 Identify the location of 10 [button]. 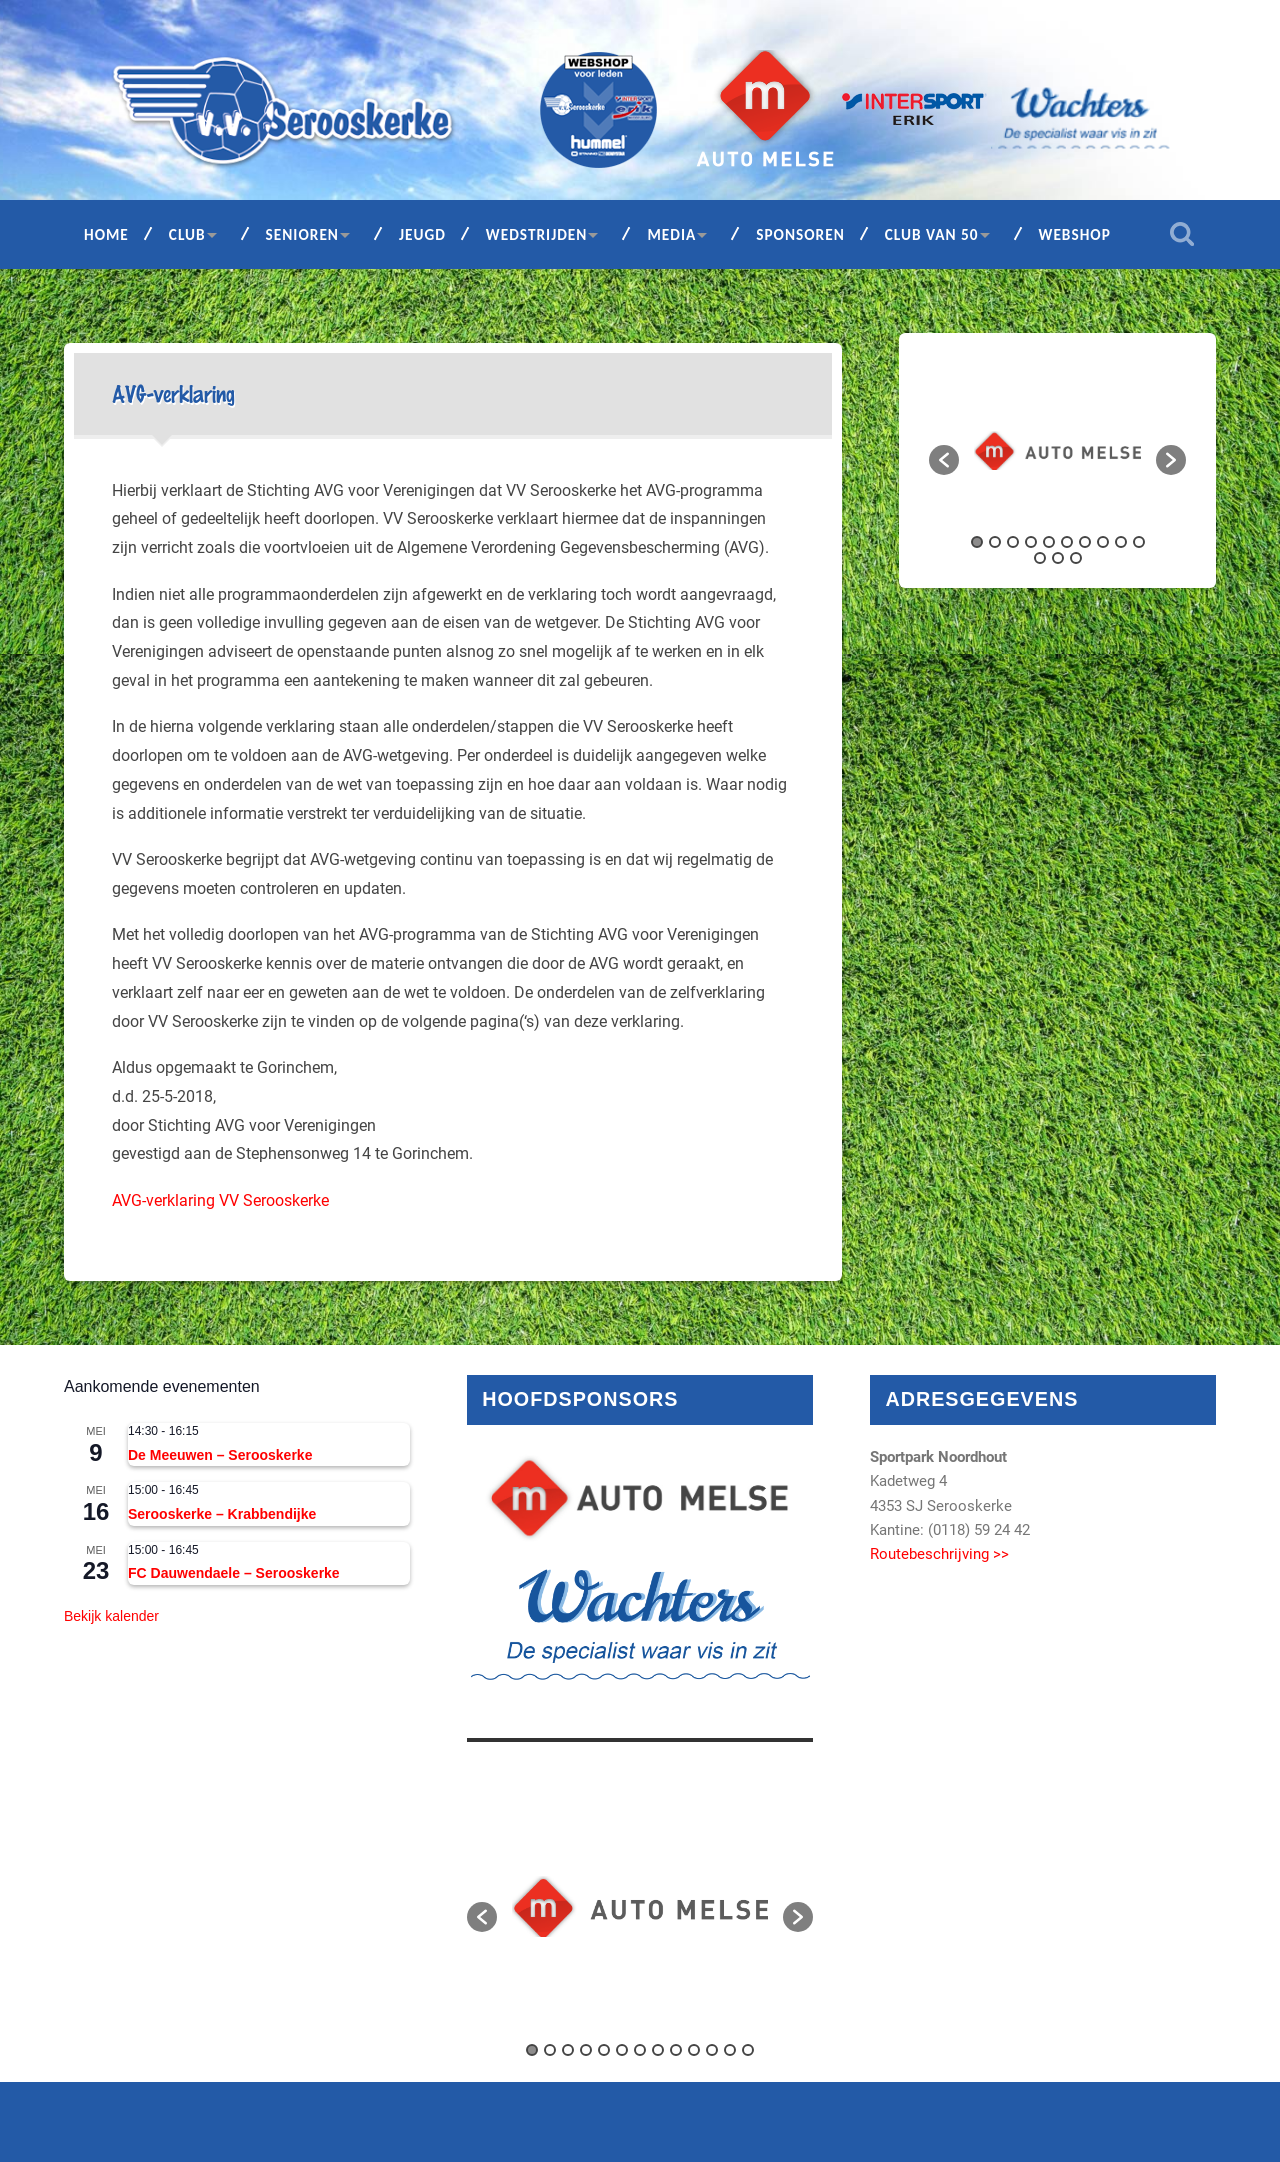
(1139, 542).